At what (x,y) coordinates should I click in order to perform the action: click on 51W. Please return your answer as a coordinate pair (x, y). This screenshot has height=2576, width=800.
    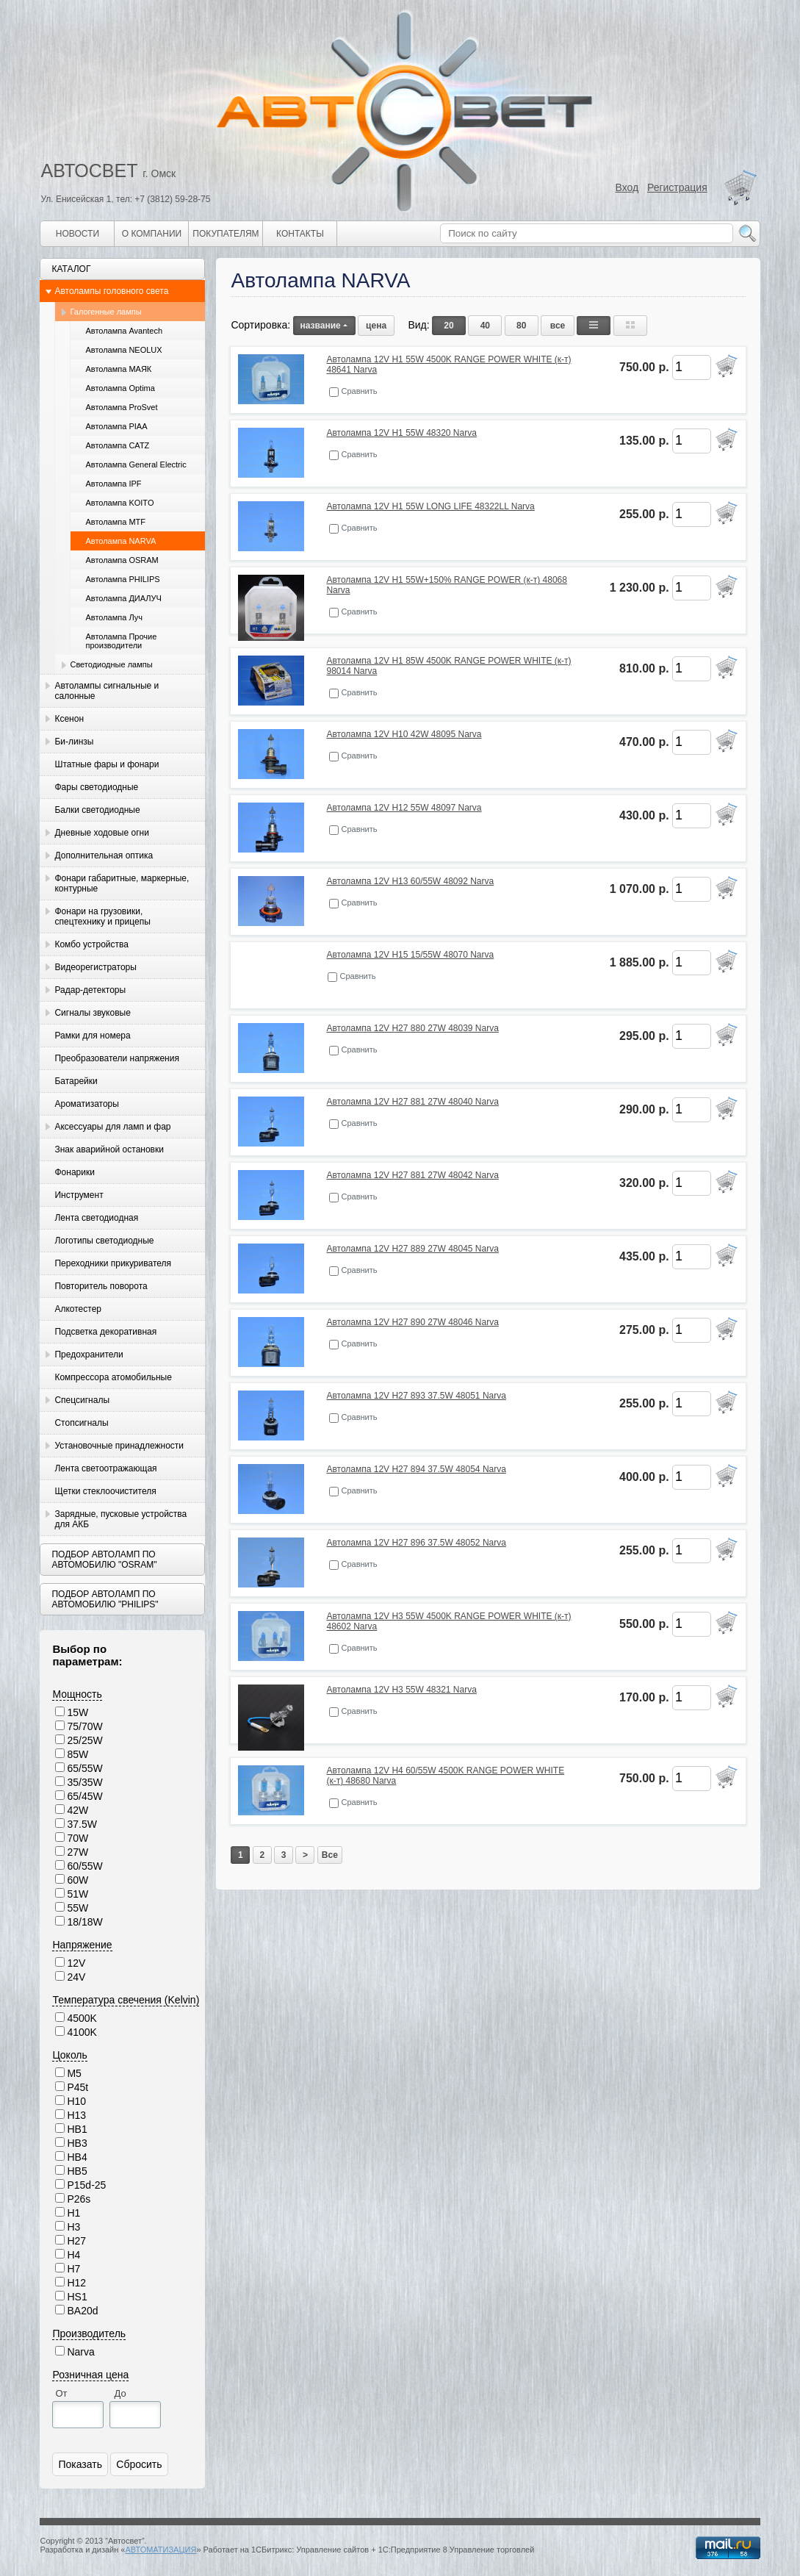
    Looking at the image, I should click on (77, 1894).